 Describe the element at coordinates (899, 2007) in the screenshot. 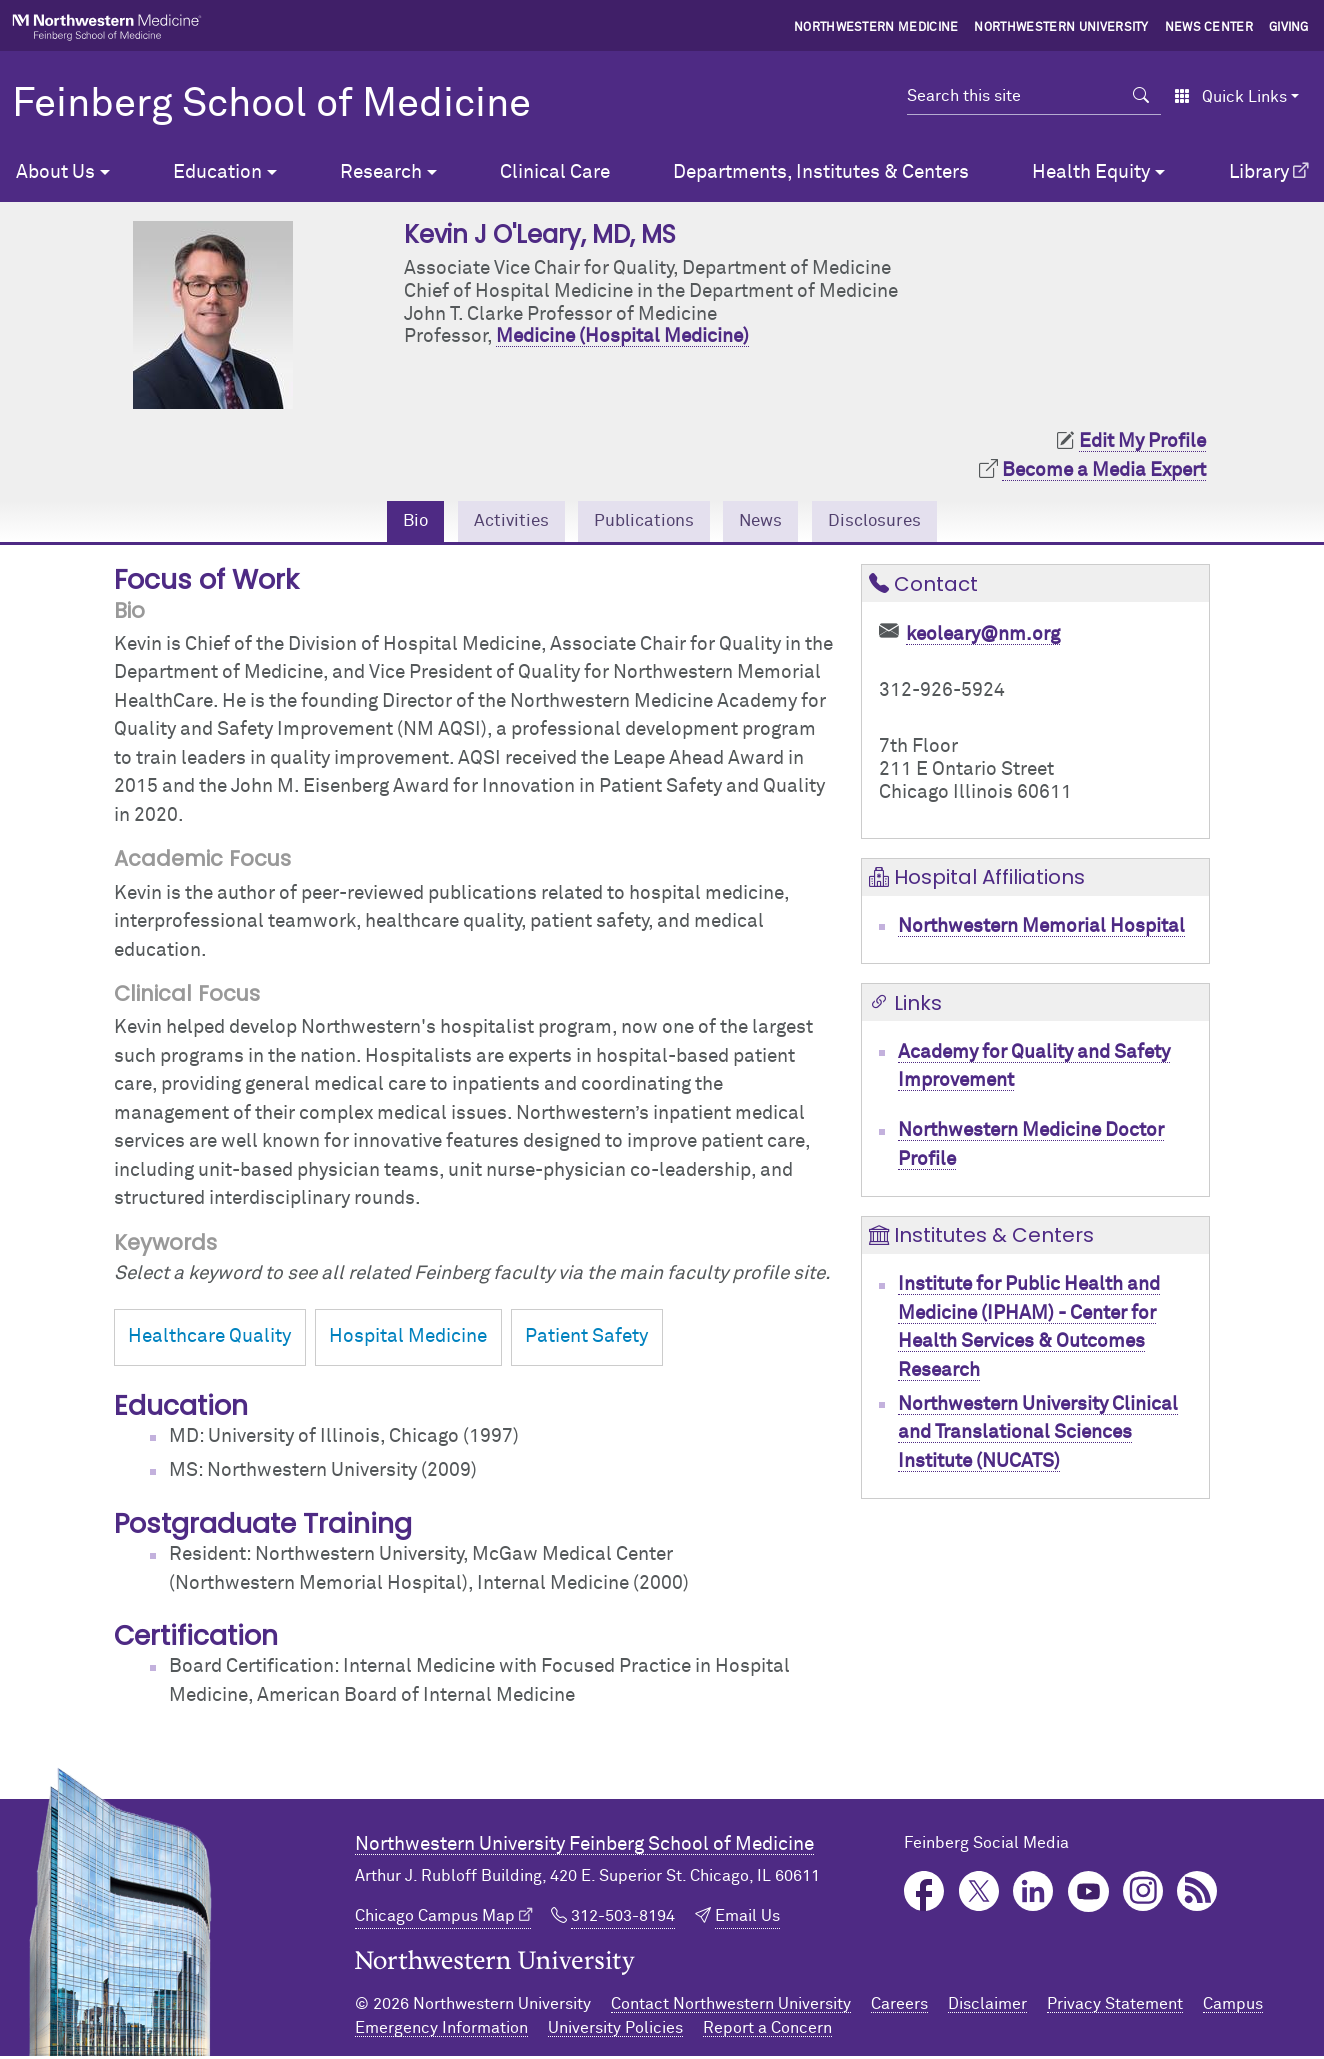

I see `Careers` at that location.